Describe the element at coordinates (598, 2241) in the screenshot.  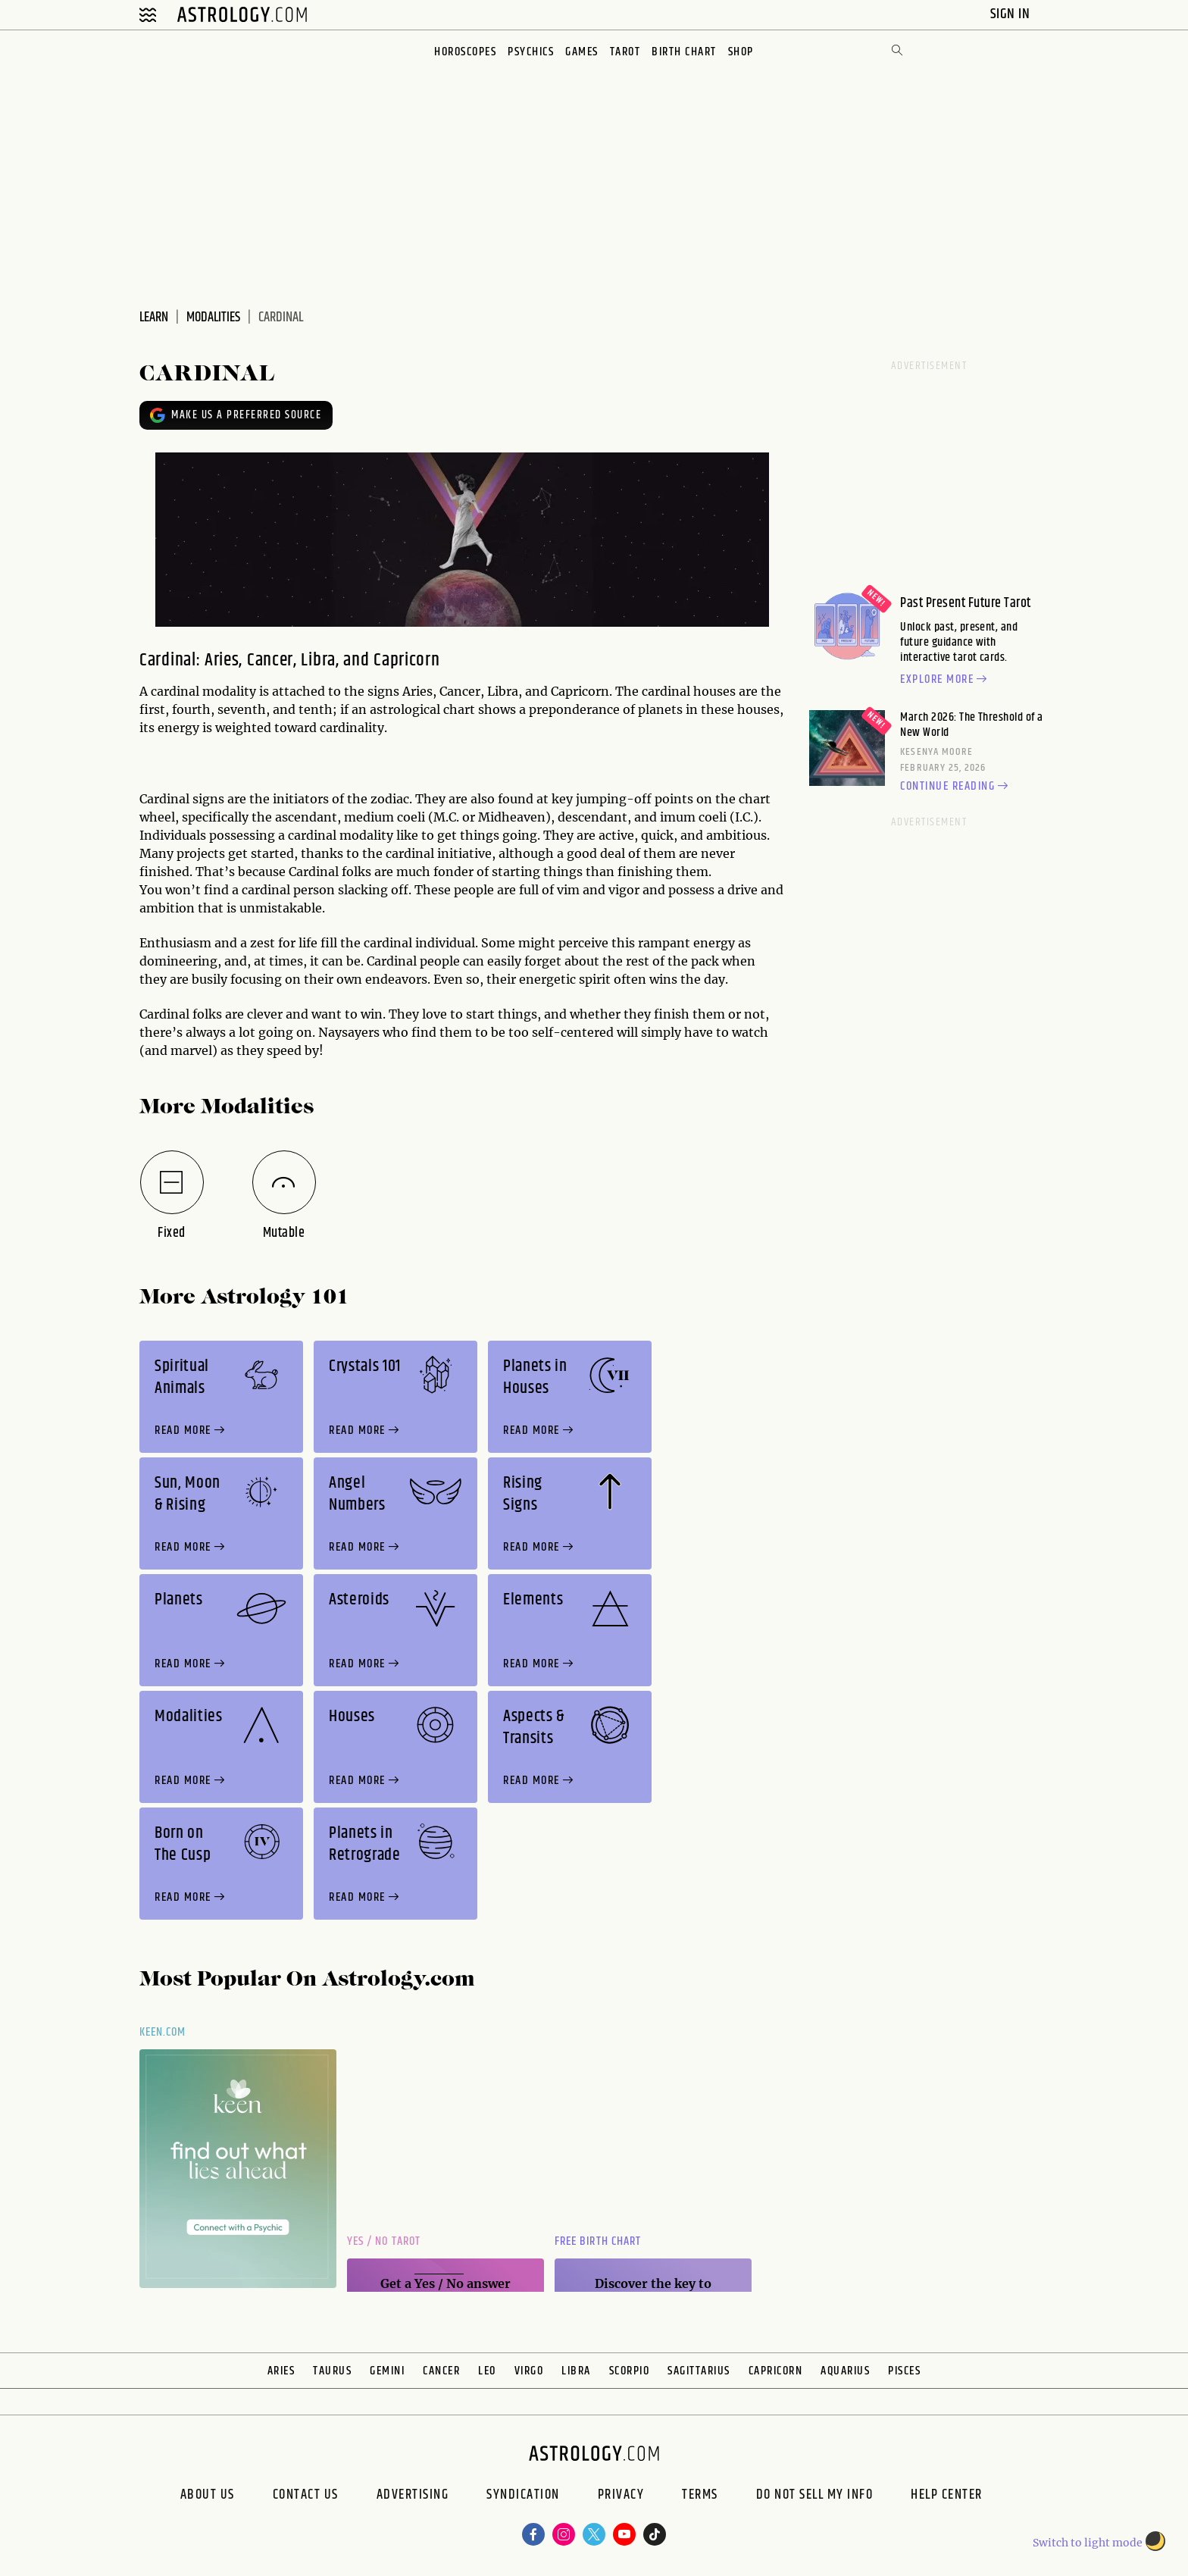
I see `Free Birth Chart` at that location.